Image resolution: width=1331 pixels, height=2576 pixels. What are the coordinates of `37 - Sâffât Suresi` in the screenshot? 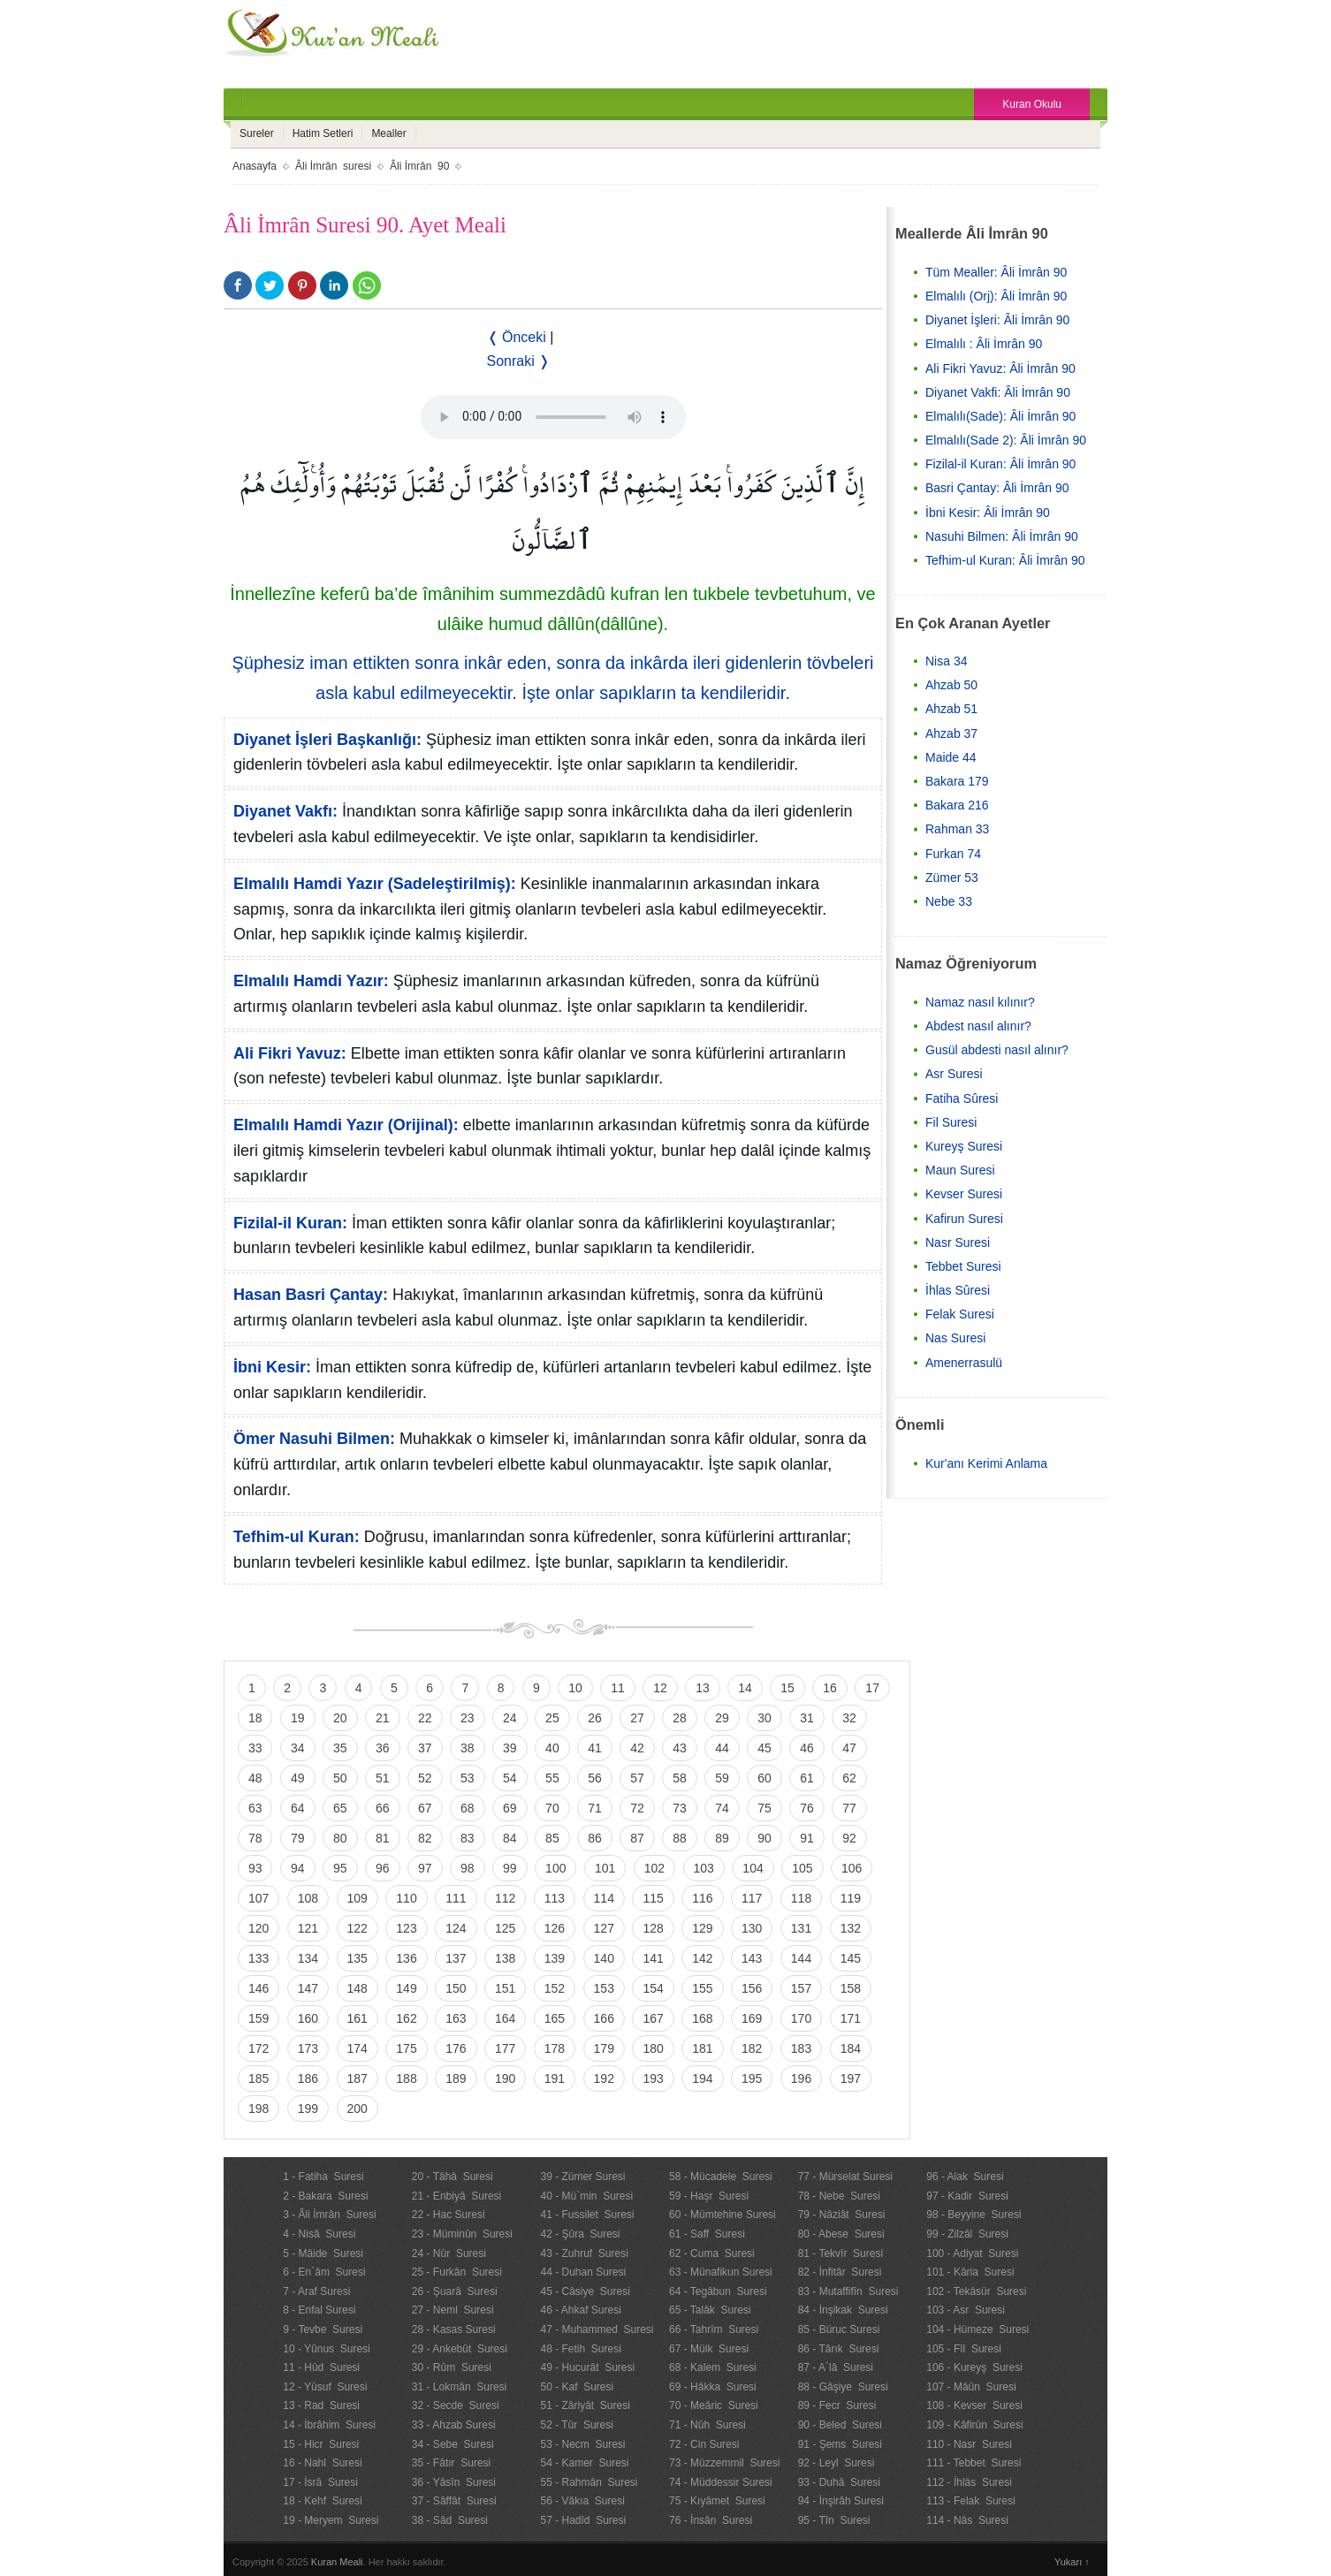 It's located at (454, 2501).